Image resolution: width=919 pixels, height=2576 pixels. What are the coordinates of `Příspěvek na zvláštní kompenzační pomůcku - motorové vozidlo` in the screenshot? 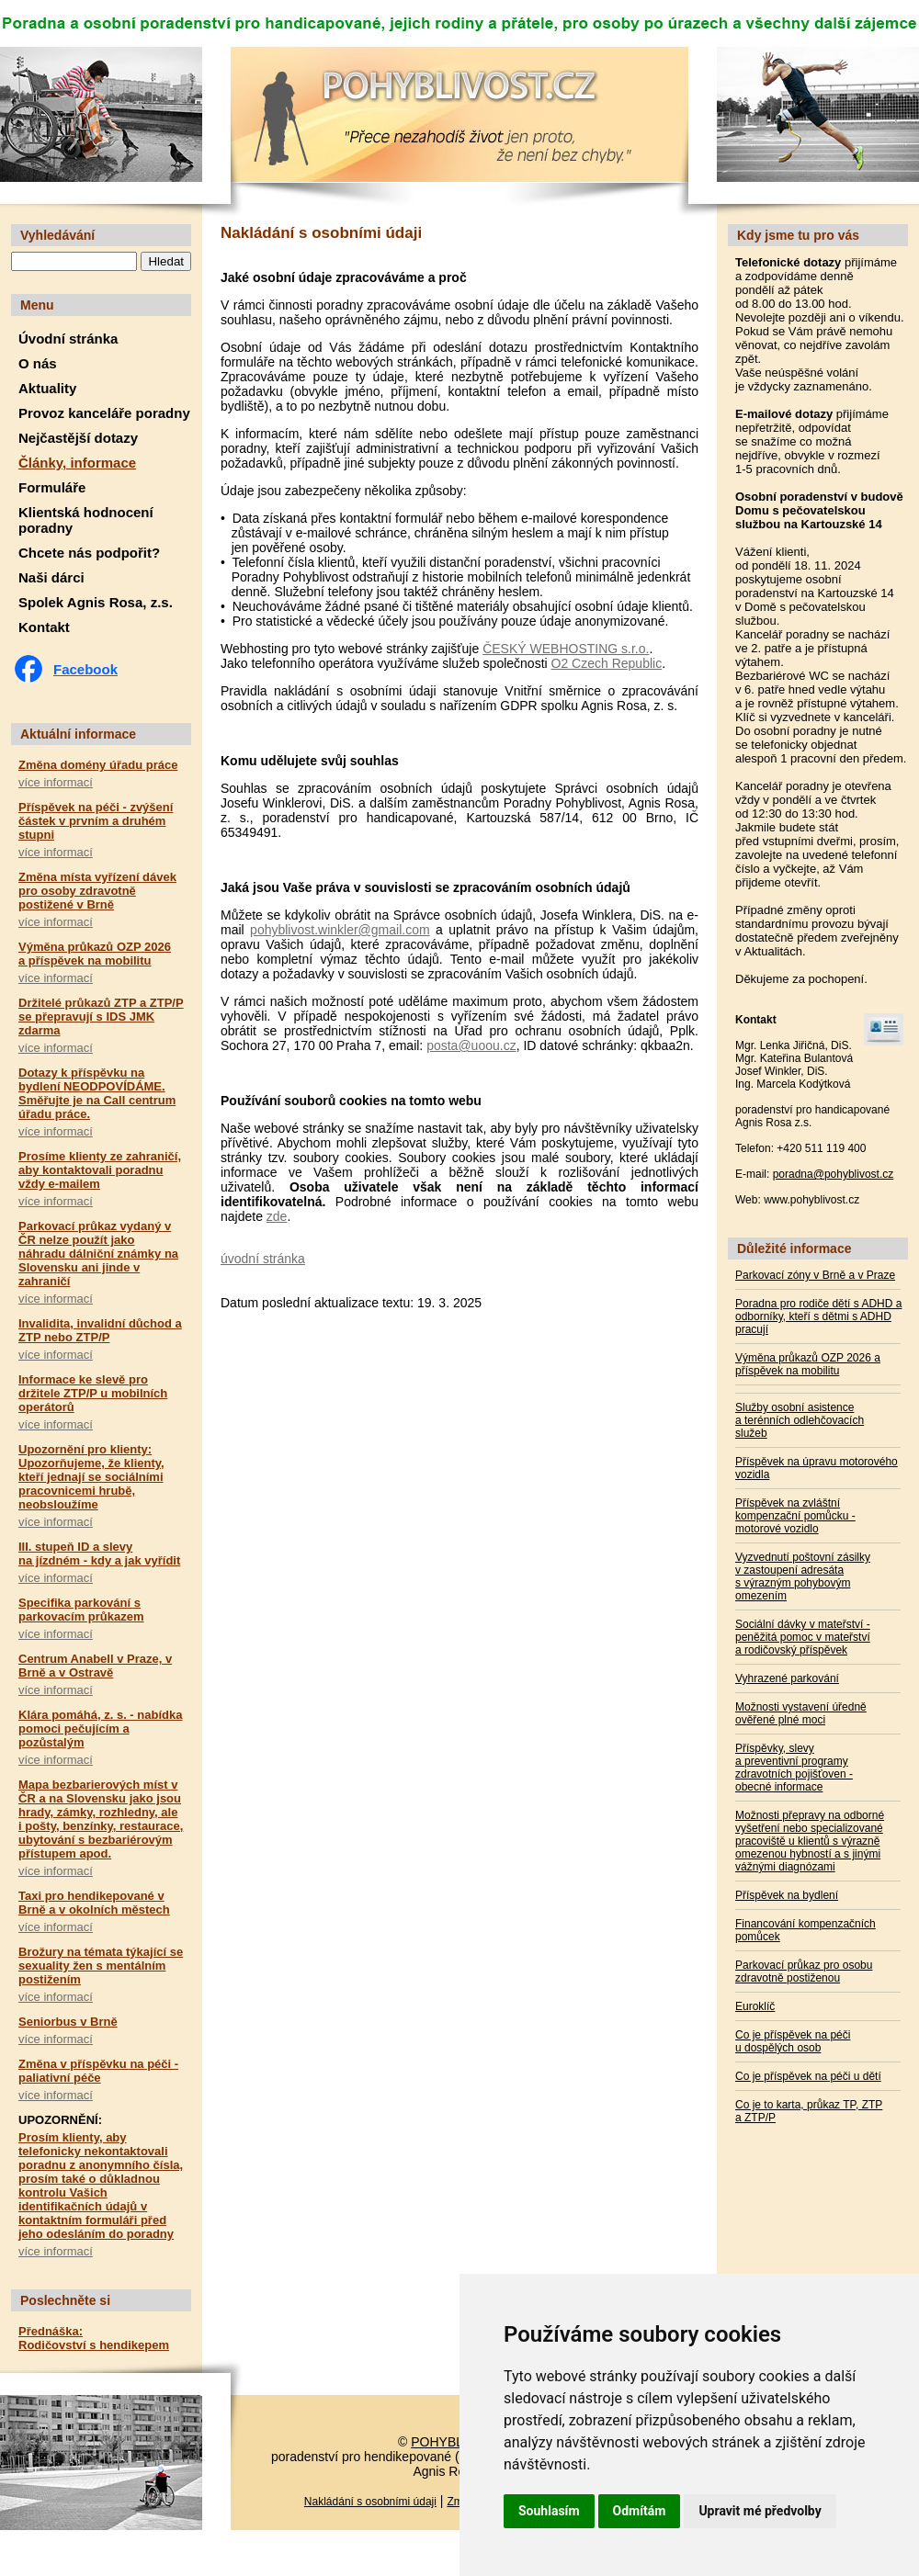 It's located at (795, 1516).